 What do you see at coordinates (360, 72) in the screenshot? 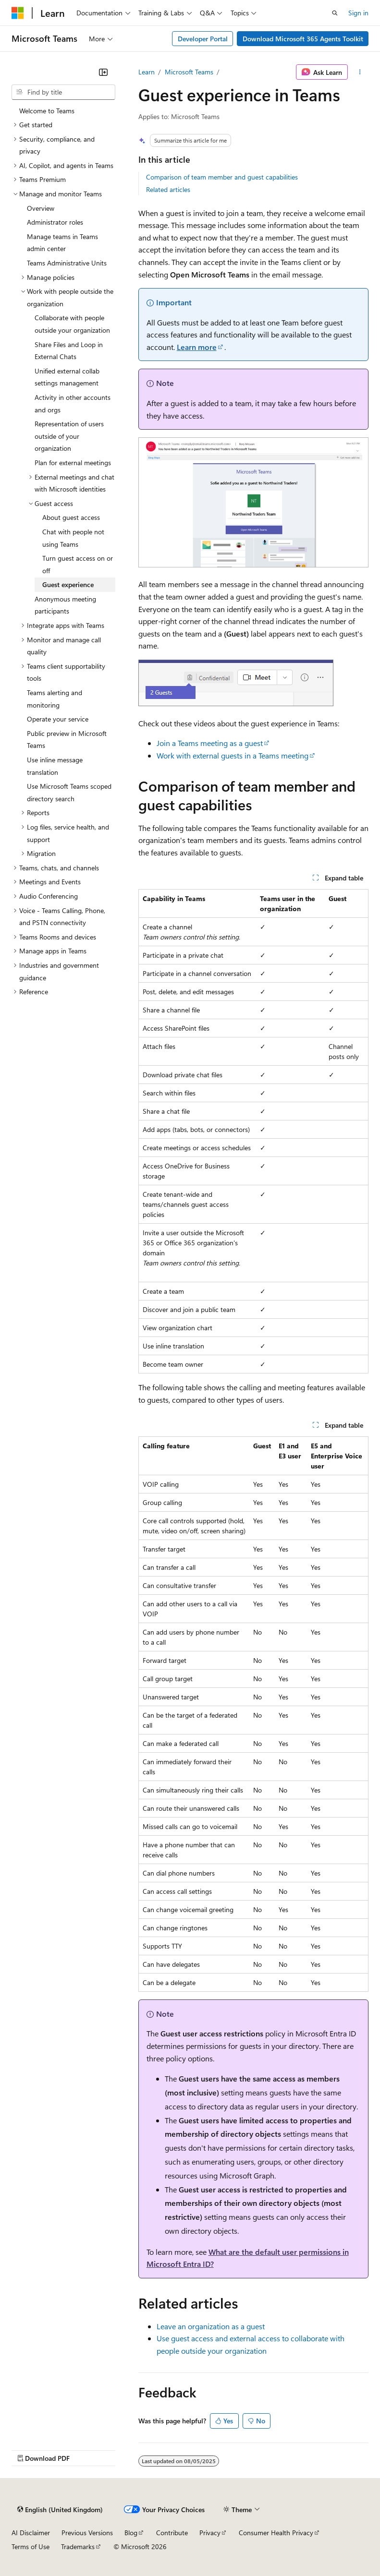
I see `[More actions]` at bounding box center [360, 72].